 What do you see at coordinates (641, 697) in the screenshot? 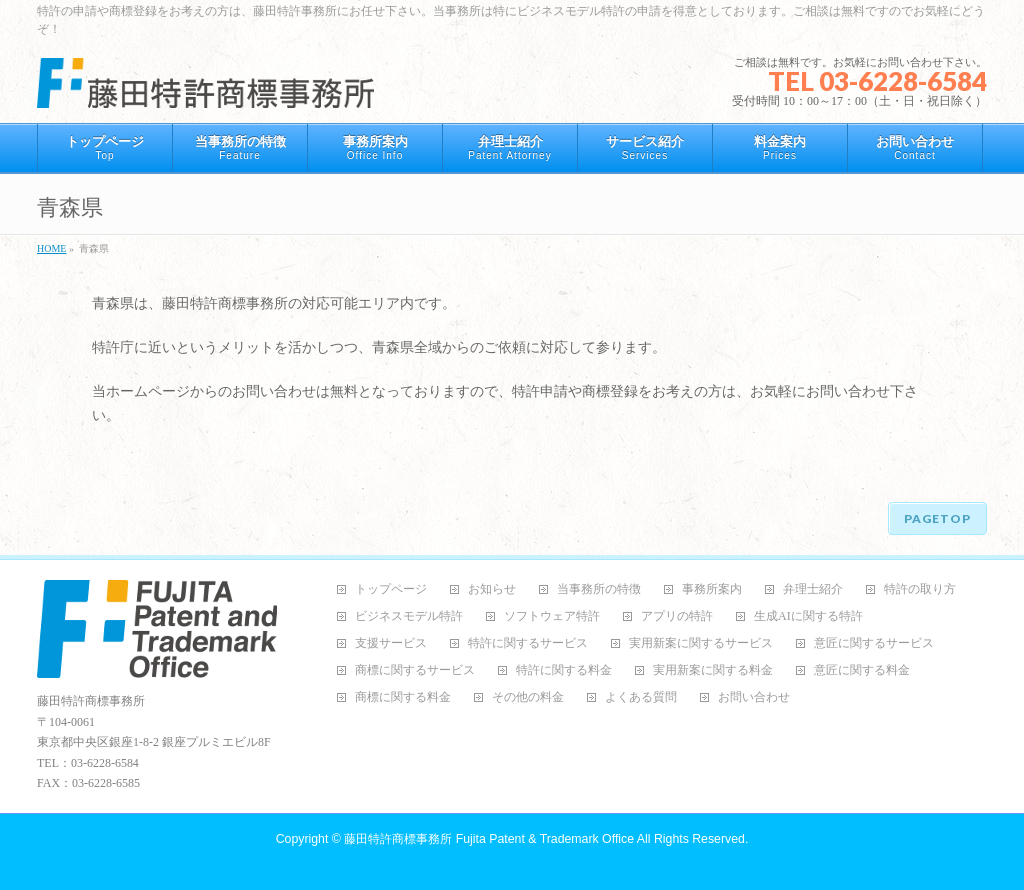
I see `よくある質問` at bounding box center [641, 697].